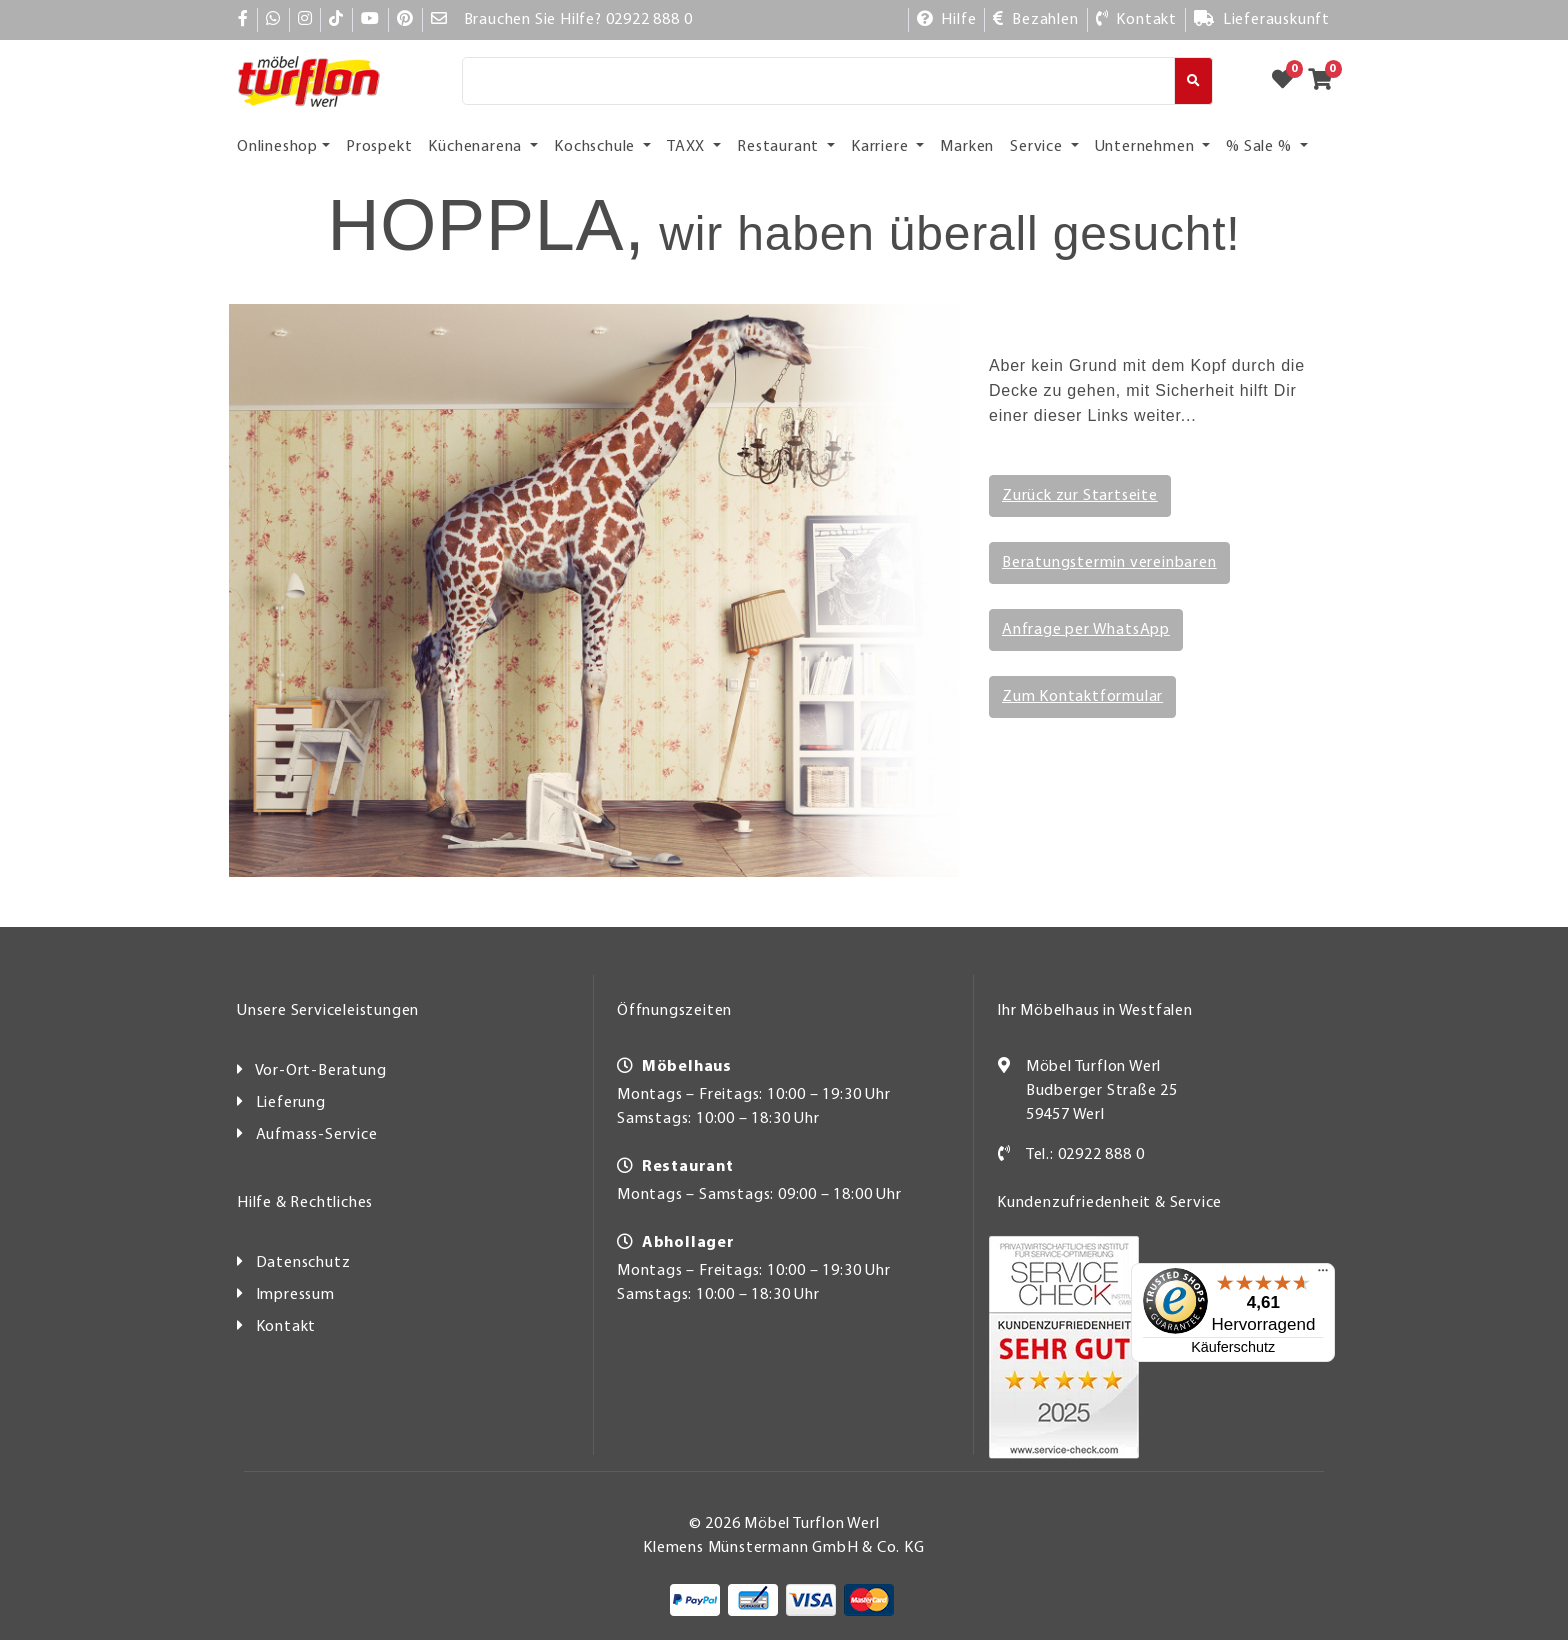 This screenshot has height=1640, width=1568. I want to click on [Suche], so click(818, 81).